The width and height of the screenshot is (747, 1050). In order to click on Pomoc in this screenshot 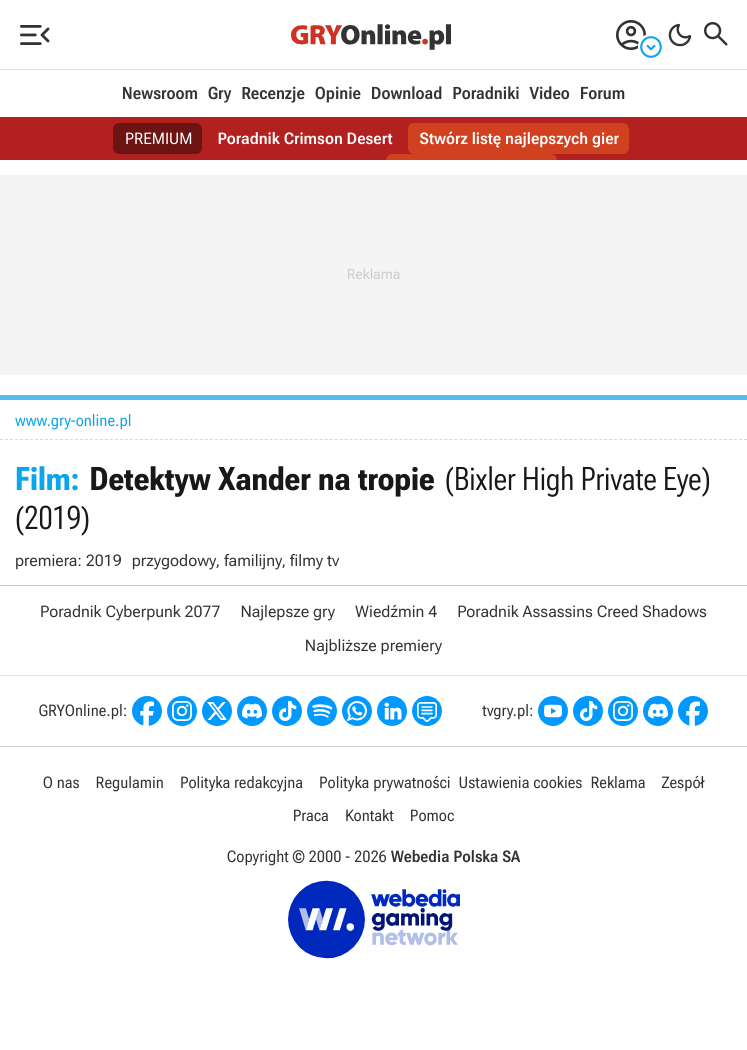, I will do `click(432, 815)`.